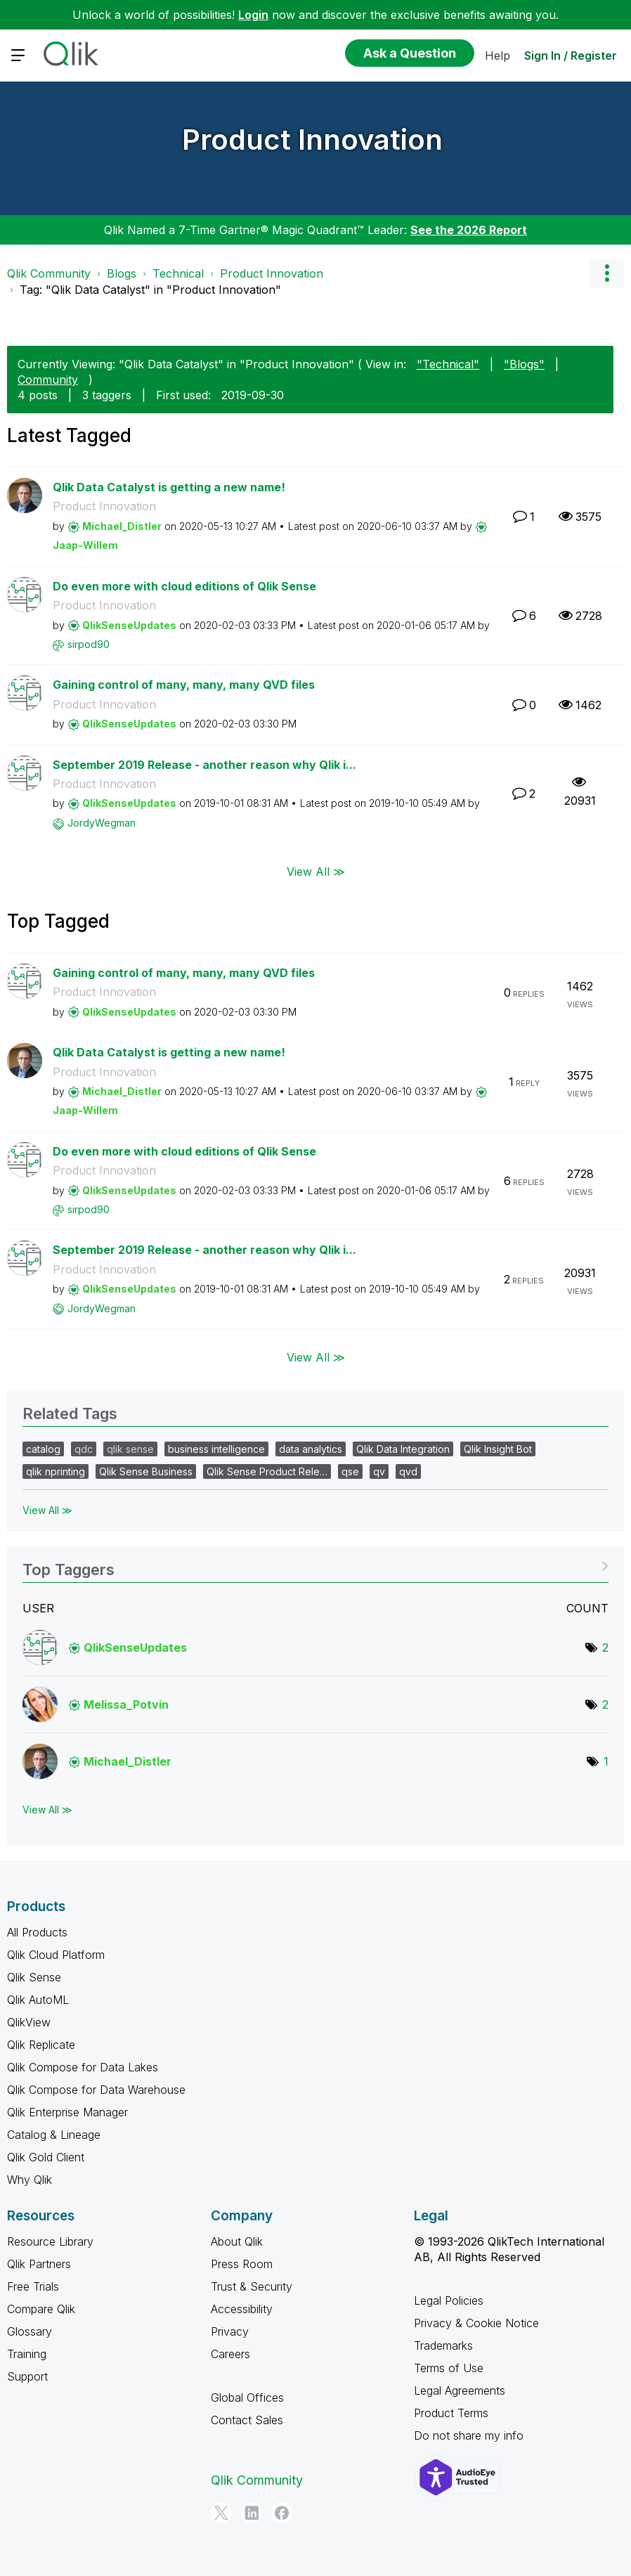 This screenshot has width=631, height=2576. Describe the element at coordinates (55, 1471) in the screenshot. I see `qlik nprinting` at that location.